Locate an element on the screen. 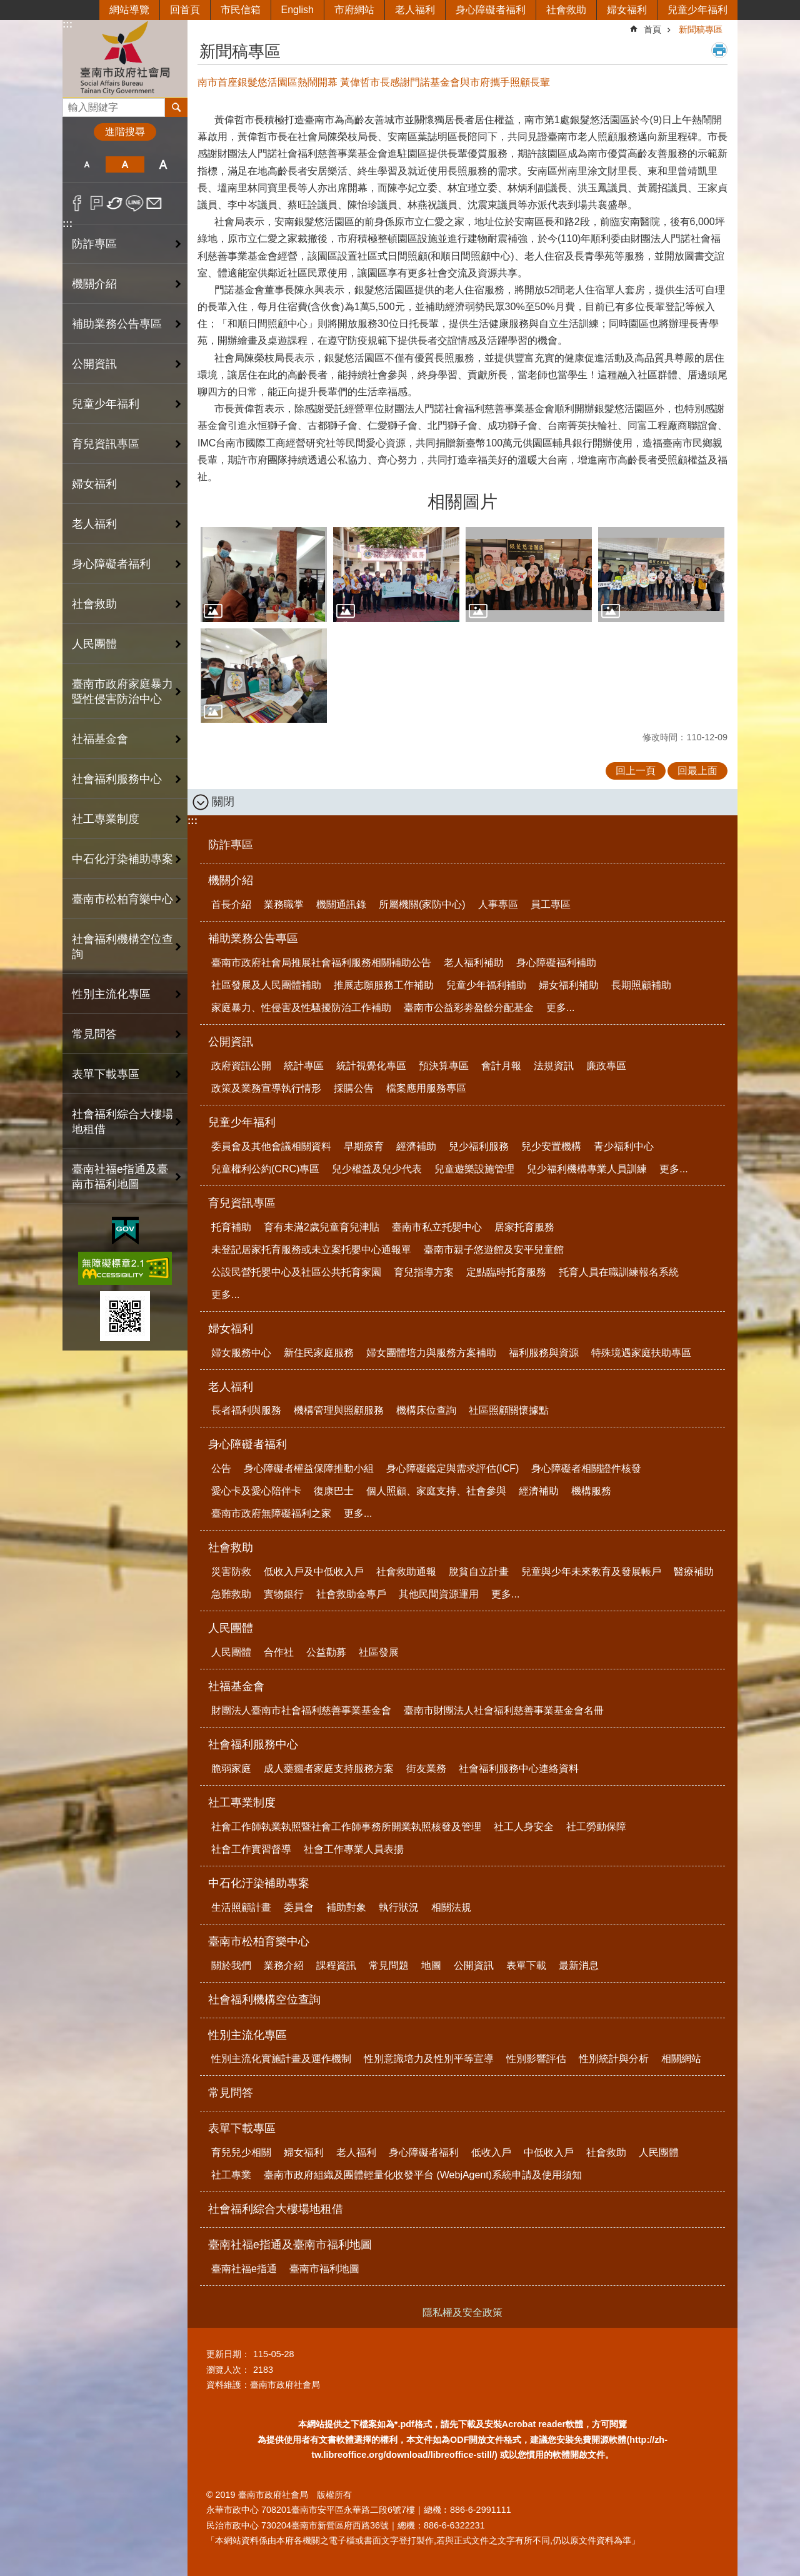 Image resolution: width=800 pixels, height=2576 pixels. 實物銀行 is located at coordinates (284, 1594).